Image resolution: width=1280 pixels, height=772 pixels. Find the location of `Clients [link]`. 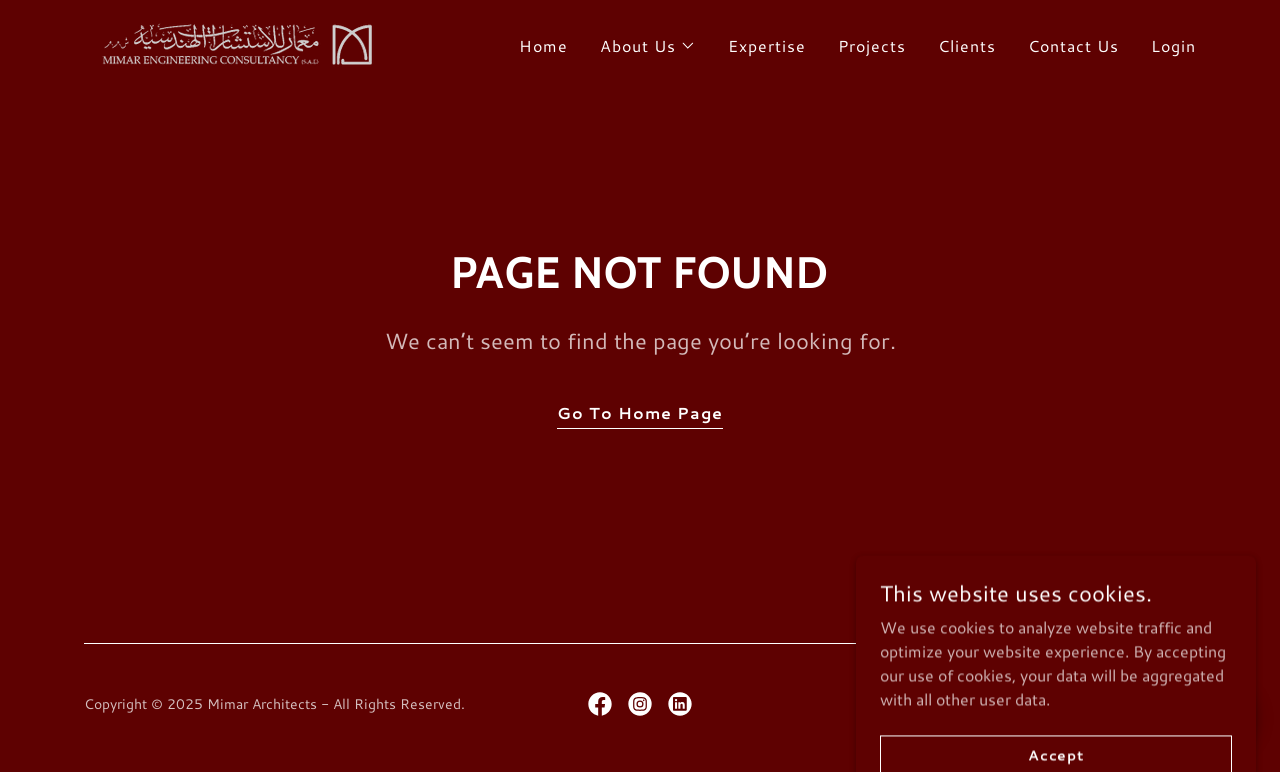

Clients [link] is located at coordinates (967, 45).